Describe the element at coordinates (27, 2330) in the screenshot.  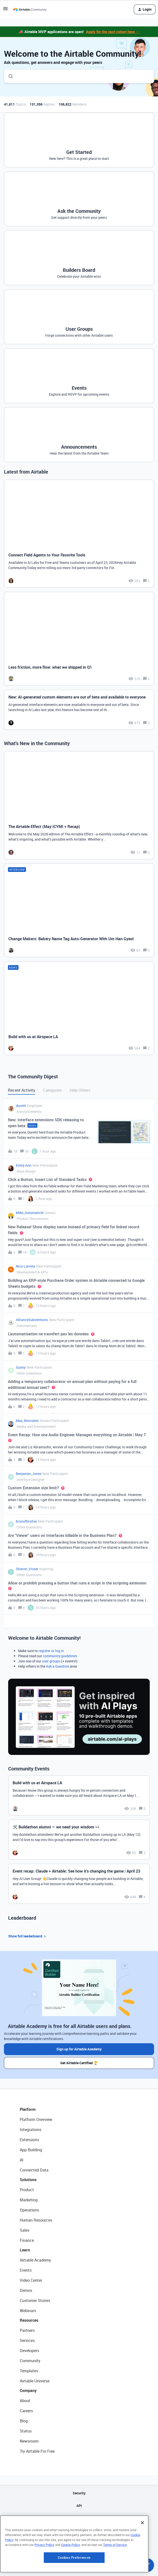
I see `Partners` at that location.